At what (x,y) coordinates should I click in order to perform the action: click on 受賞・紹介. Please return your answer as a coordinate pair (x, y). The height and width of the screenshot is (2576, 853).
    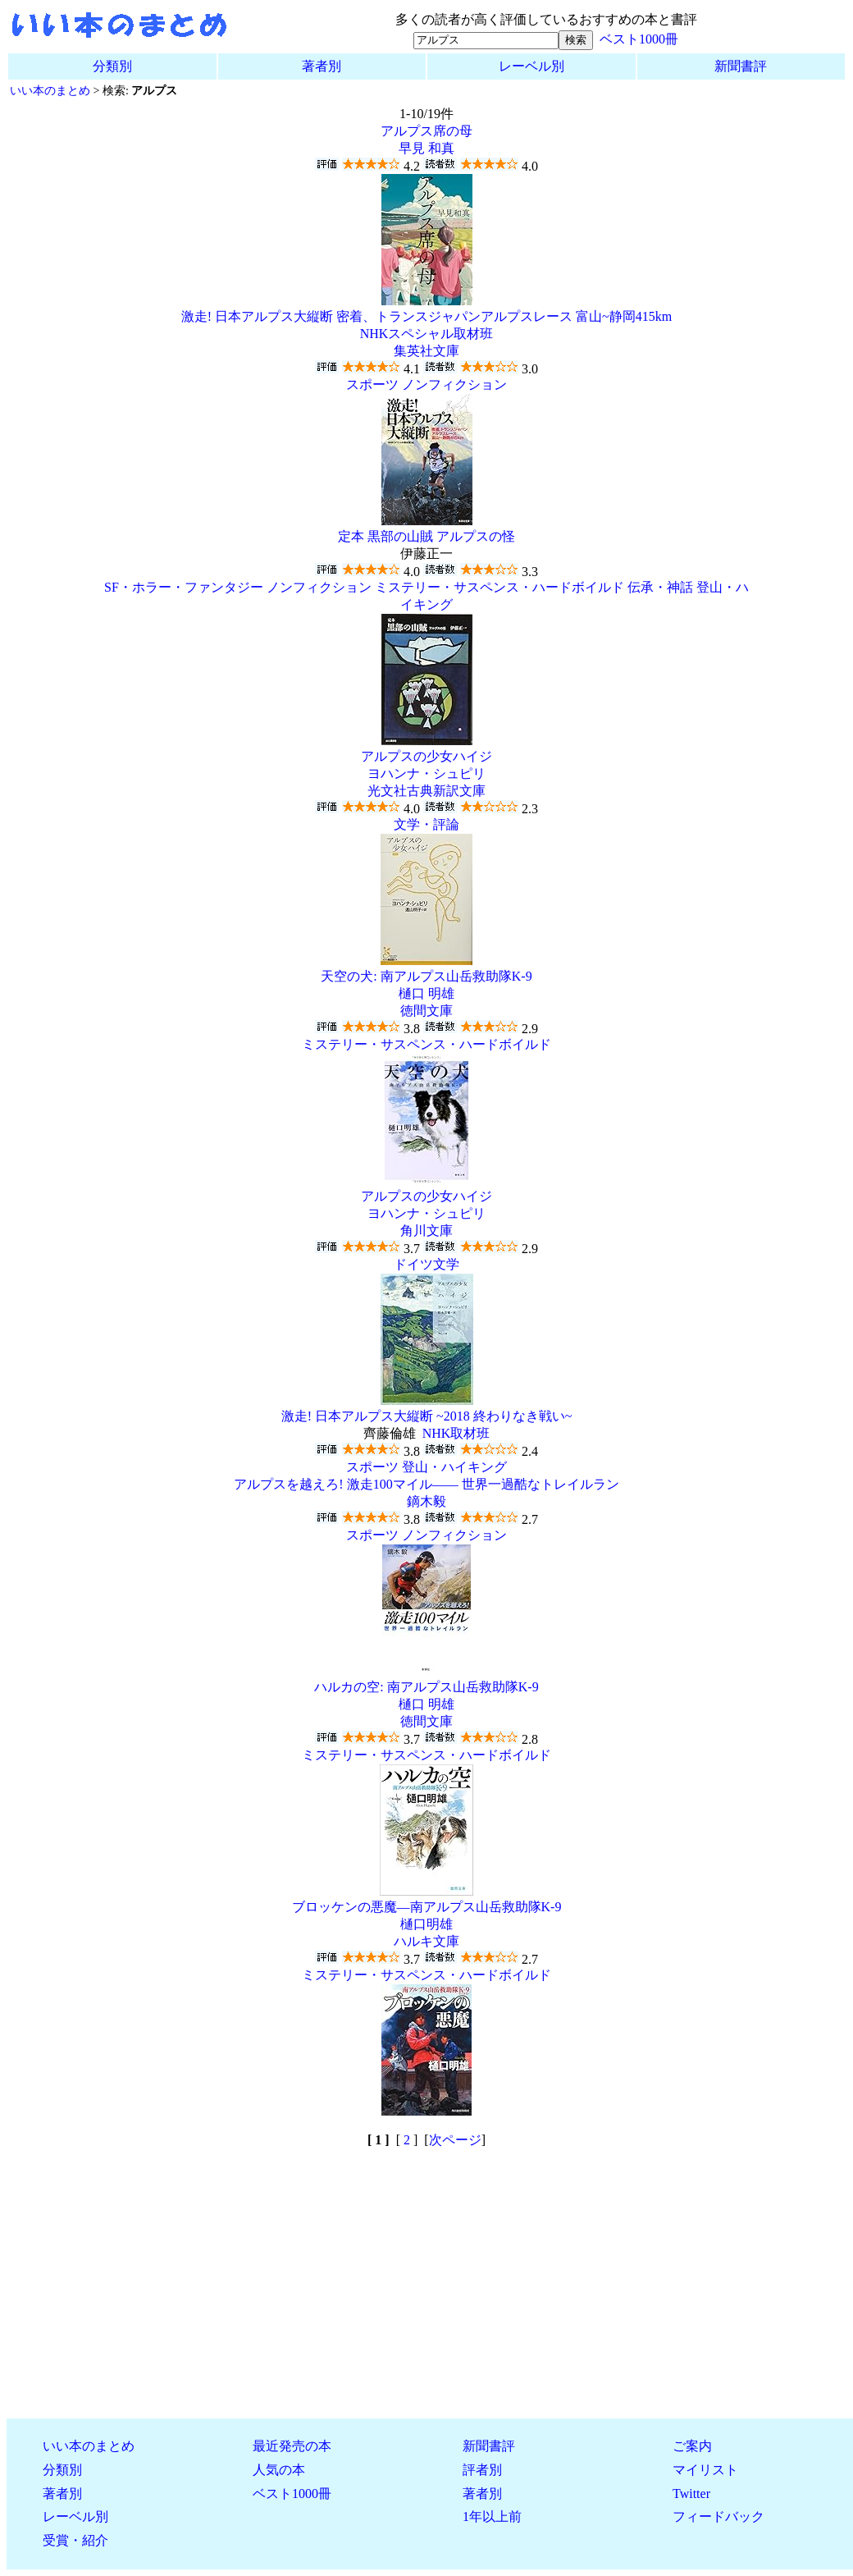
    Looking at the image, I should click on (75, 2540).